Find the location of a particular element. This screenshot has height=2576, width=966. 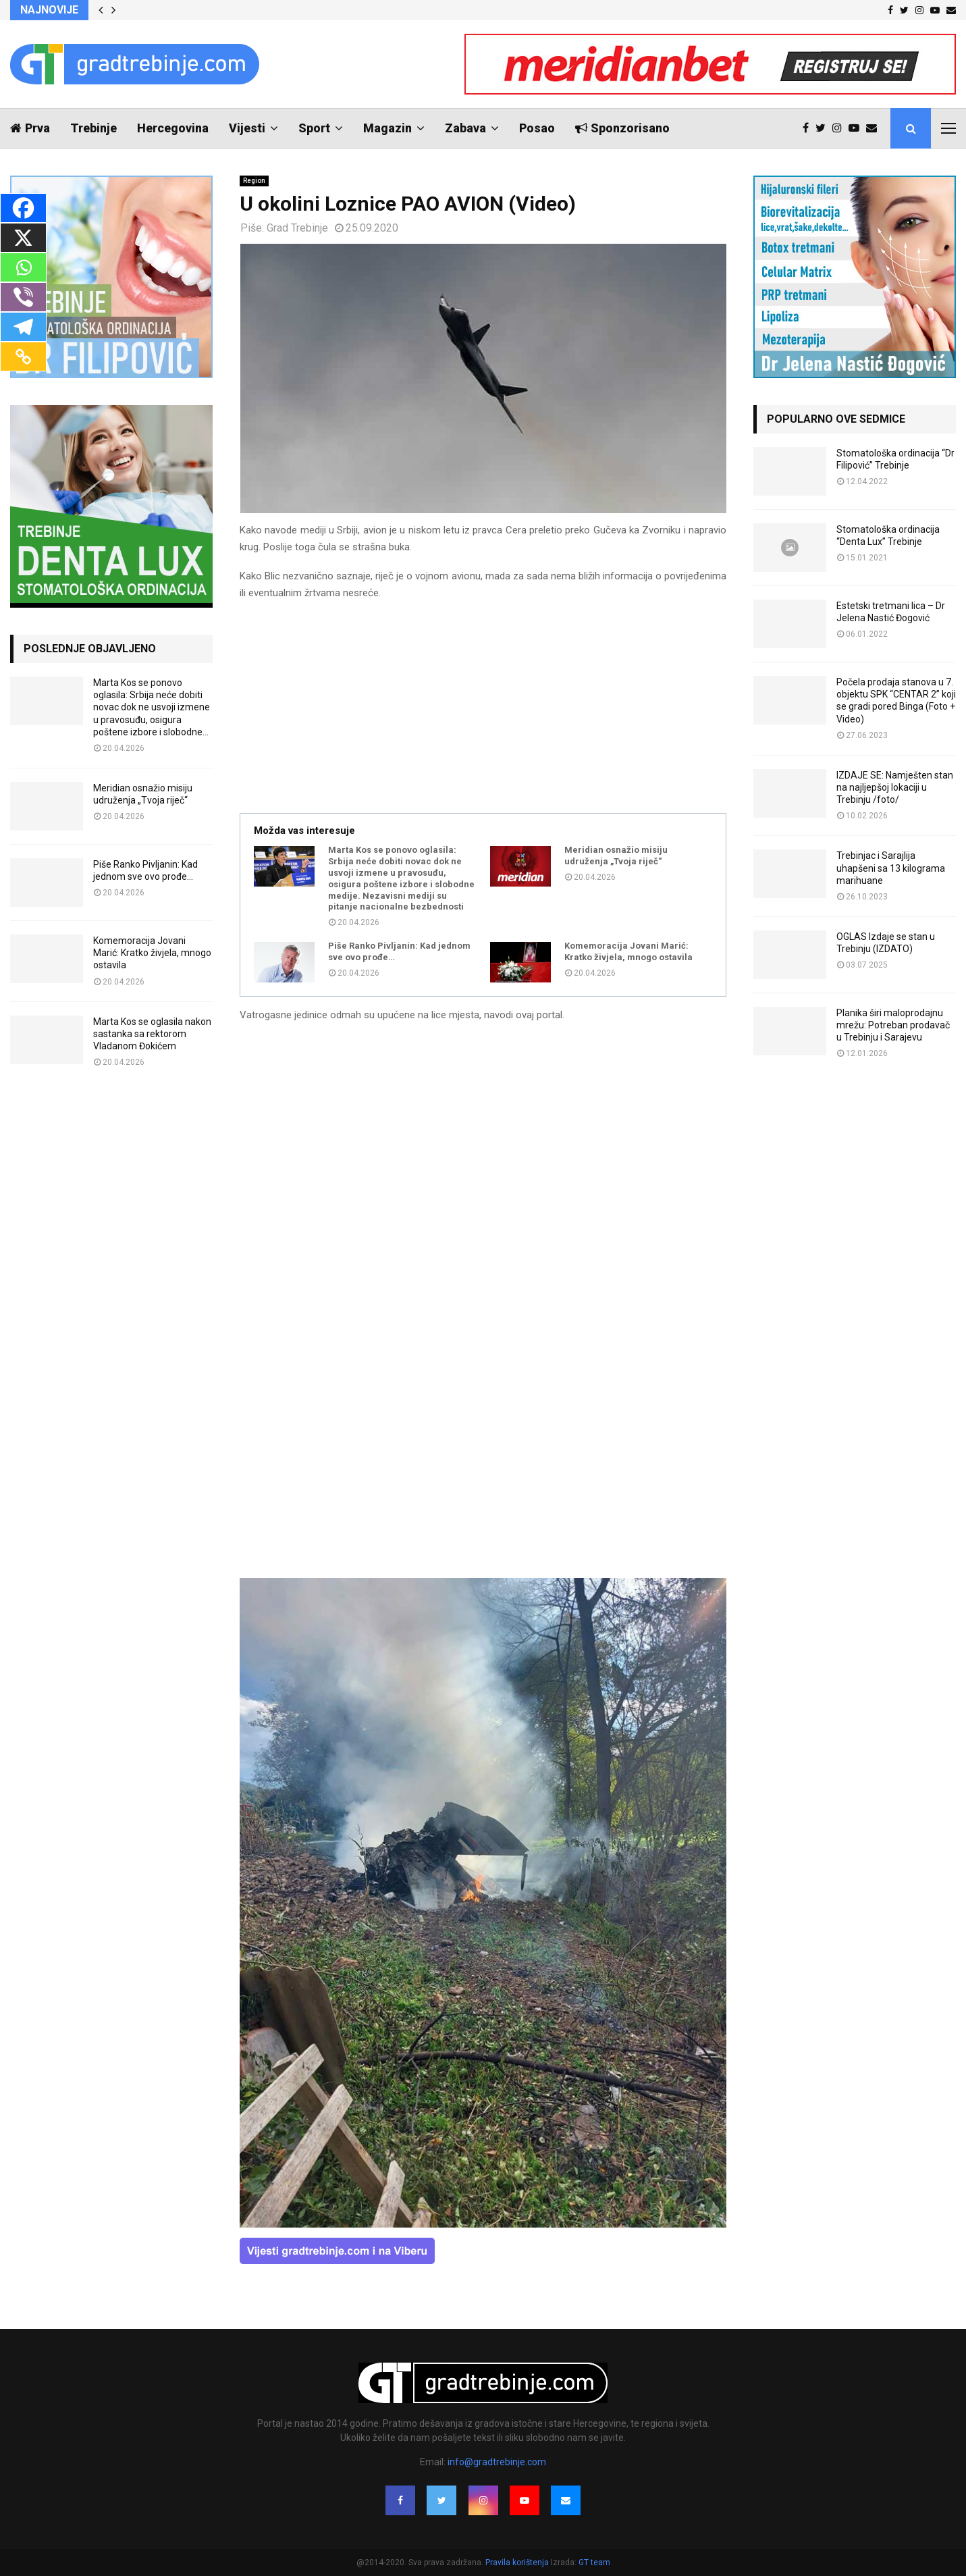

Posao is located at coordinates (537, 128).